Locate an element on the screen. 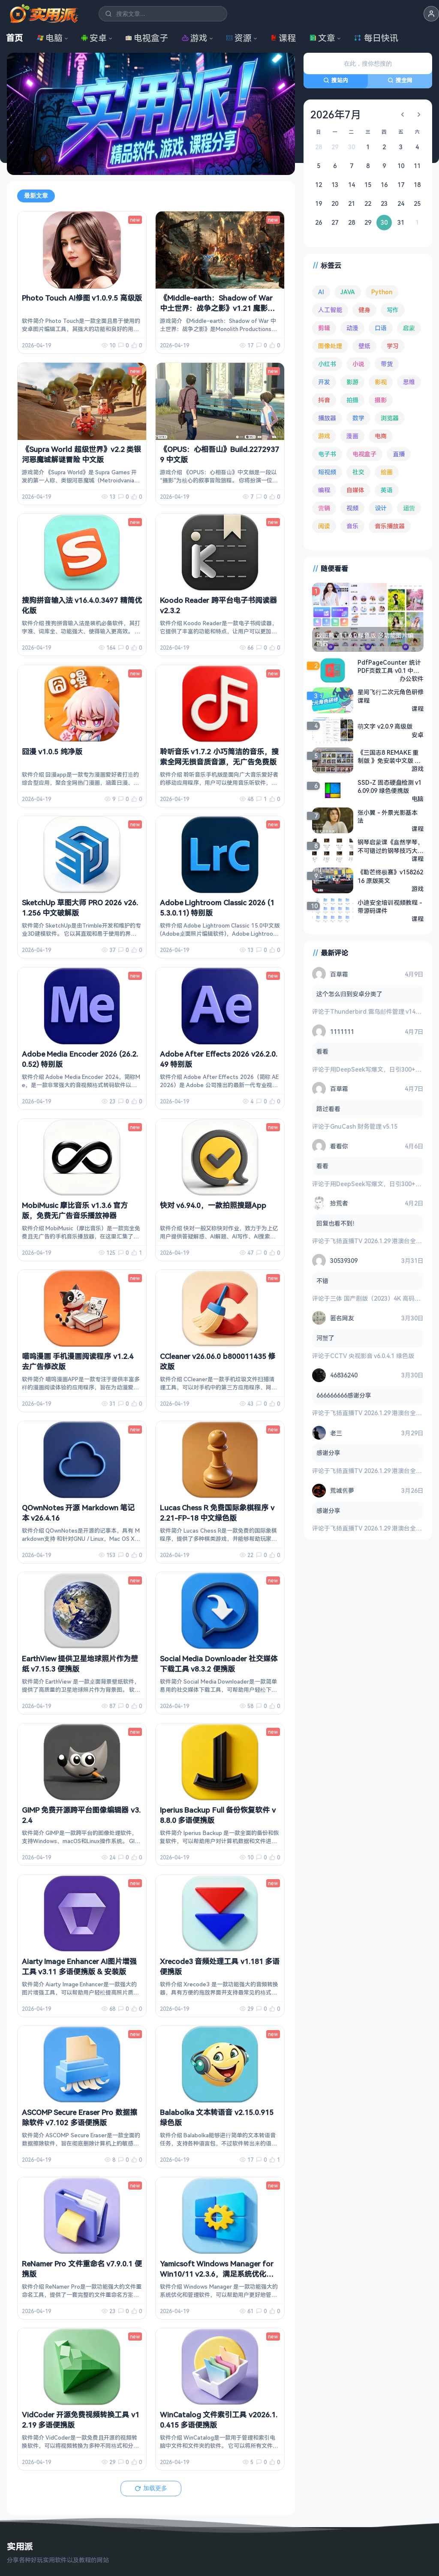  带货 [带货 (65 项)] is located at coordinates (387, 364).